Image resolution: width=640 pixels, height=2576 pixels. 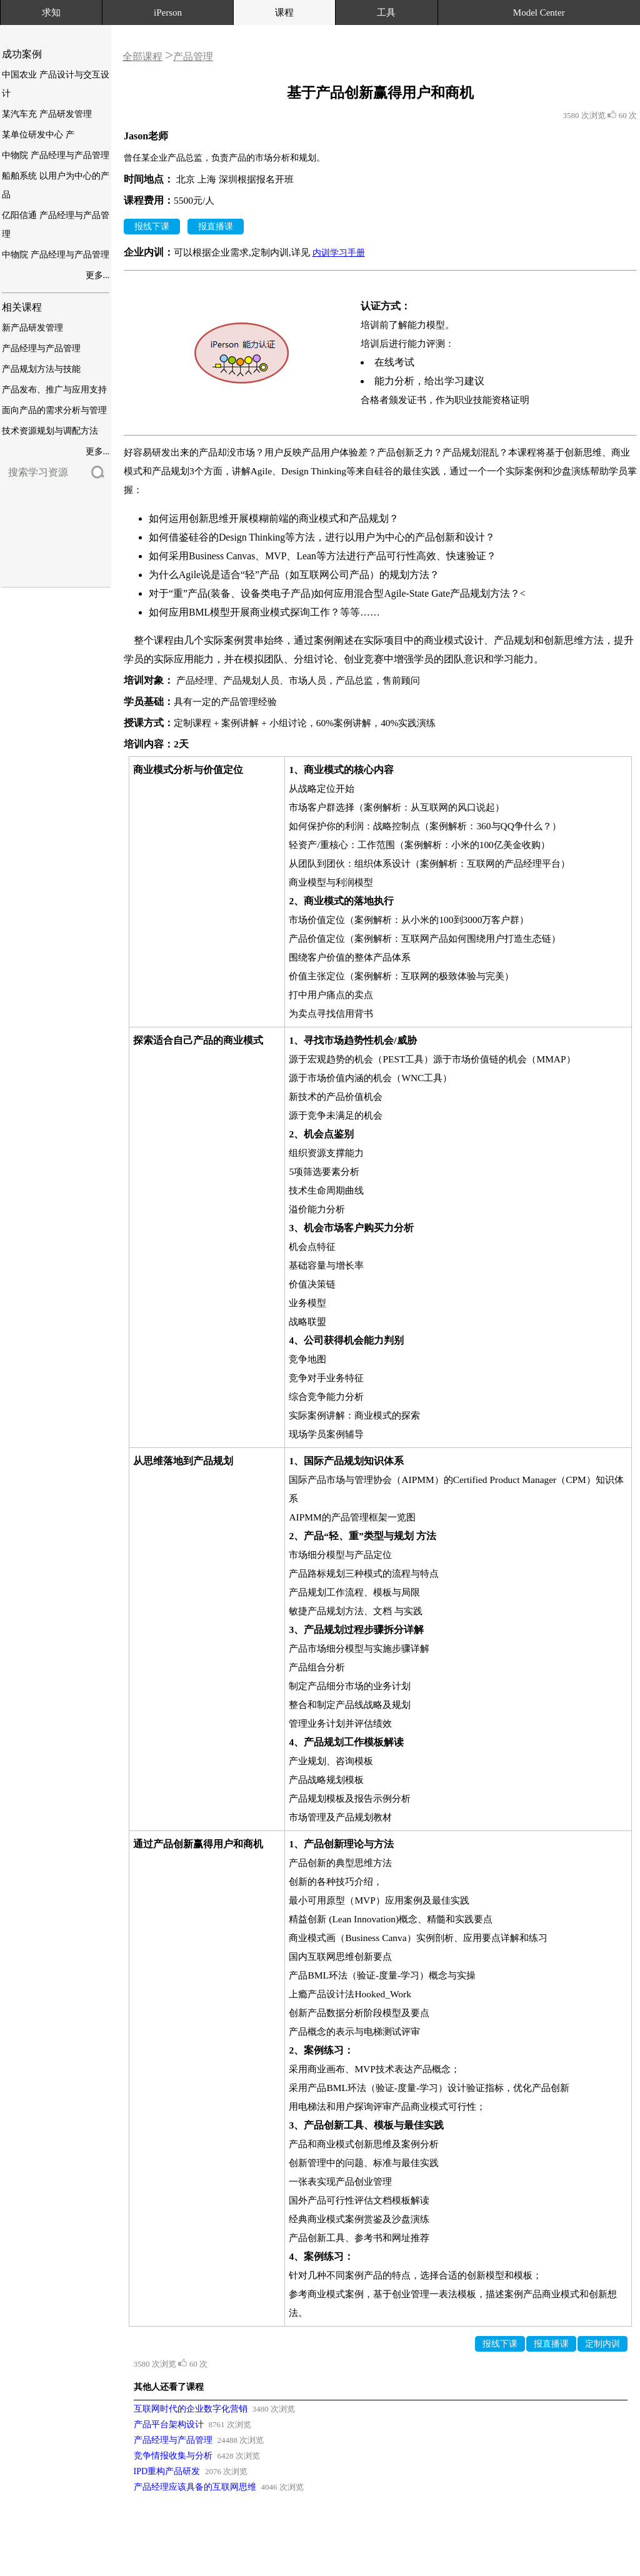 What do you see at coordinates (386, 12) in the screenshot?
I see `工具` at bounding box center [386, 12].